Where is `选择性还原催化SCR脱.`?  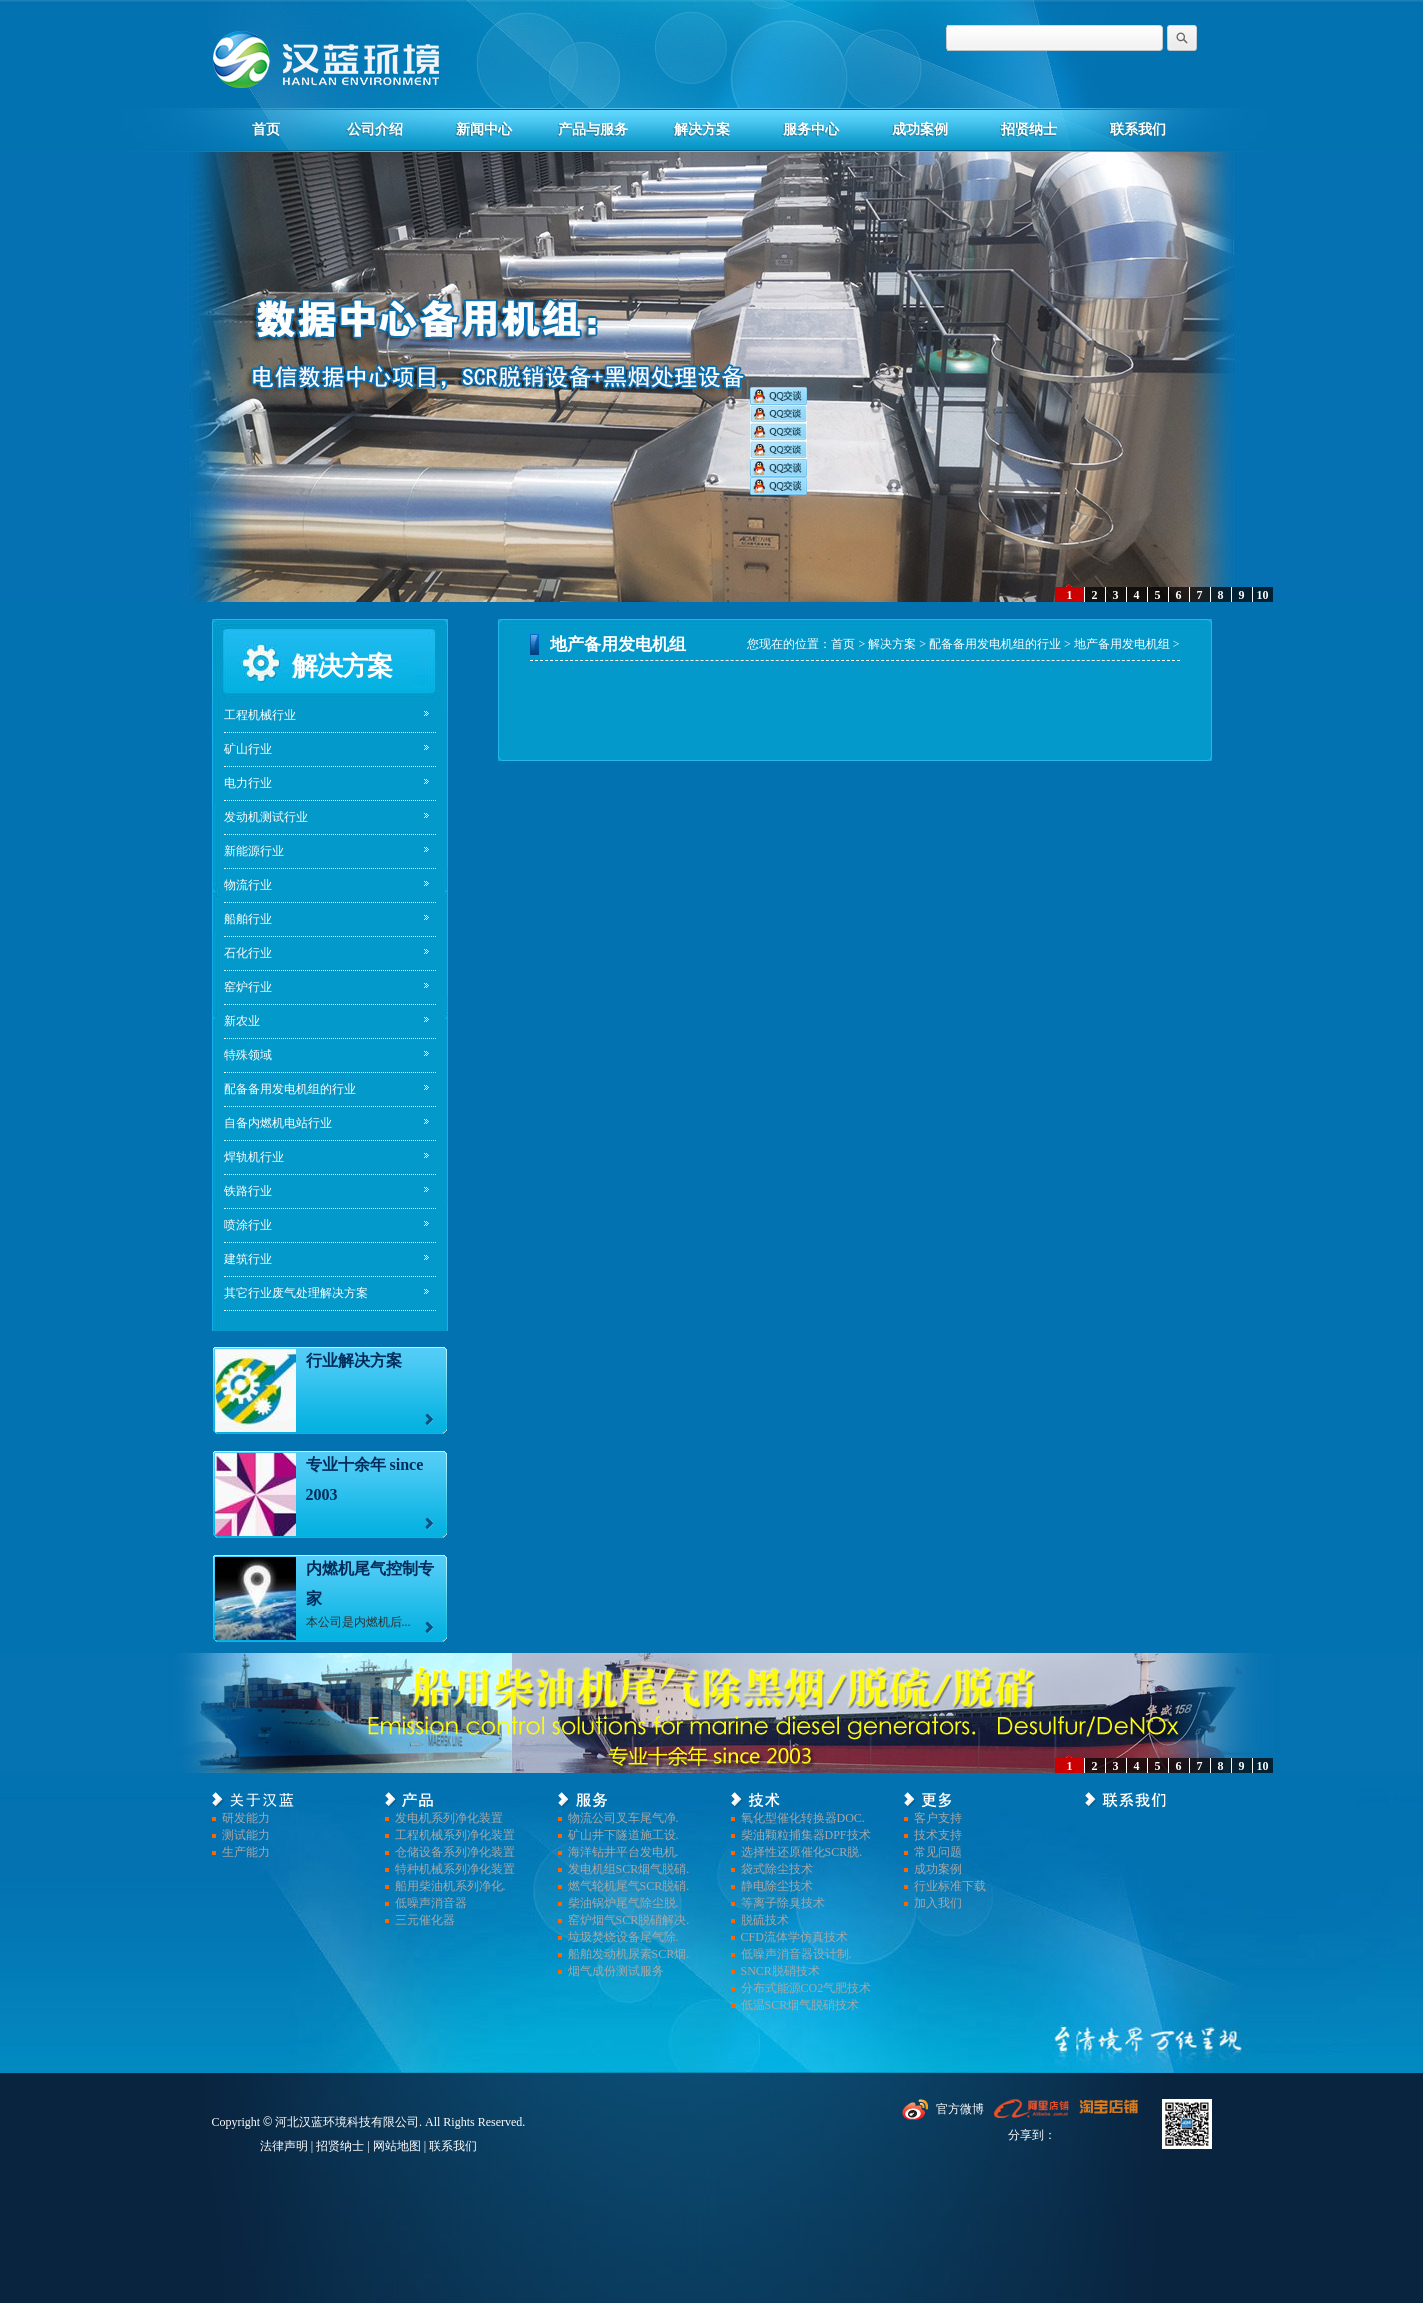
选择性还原催化SCR脱. is located at coordinates (802, 1852).